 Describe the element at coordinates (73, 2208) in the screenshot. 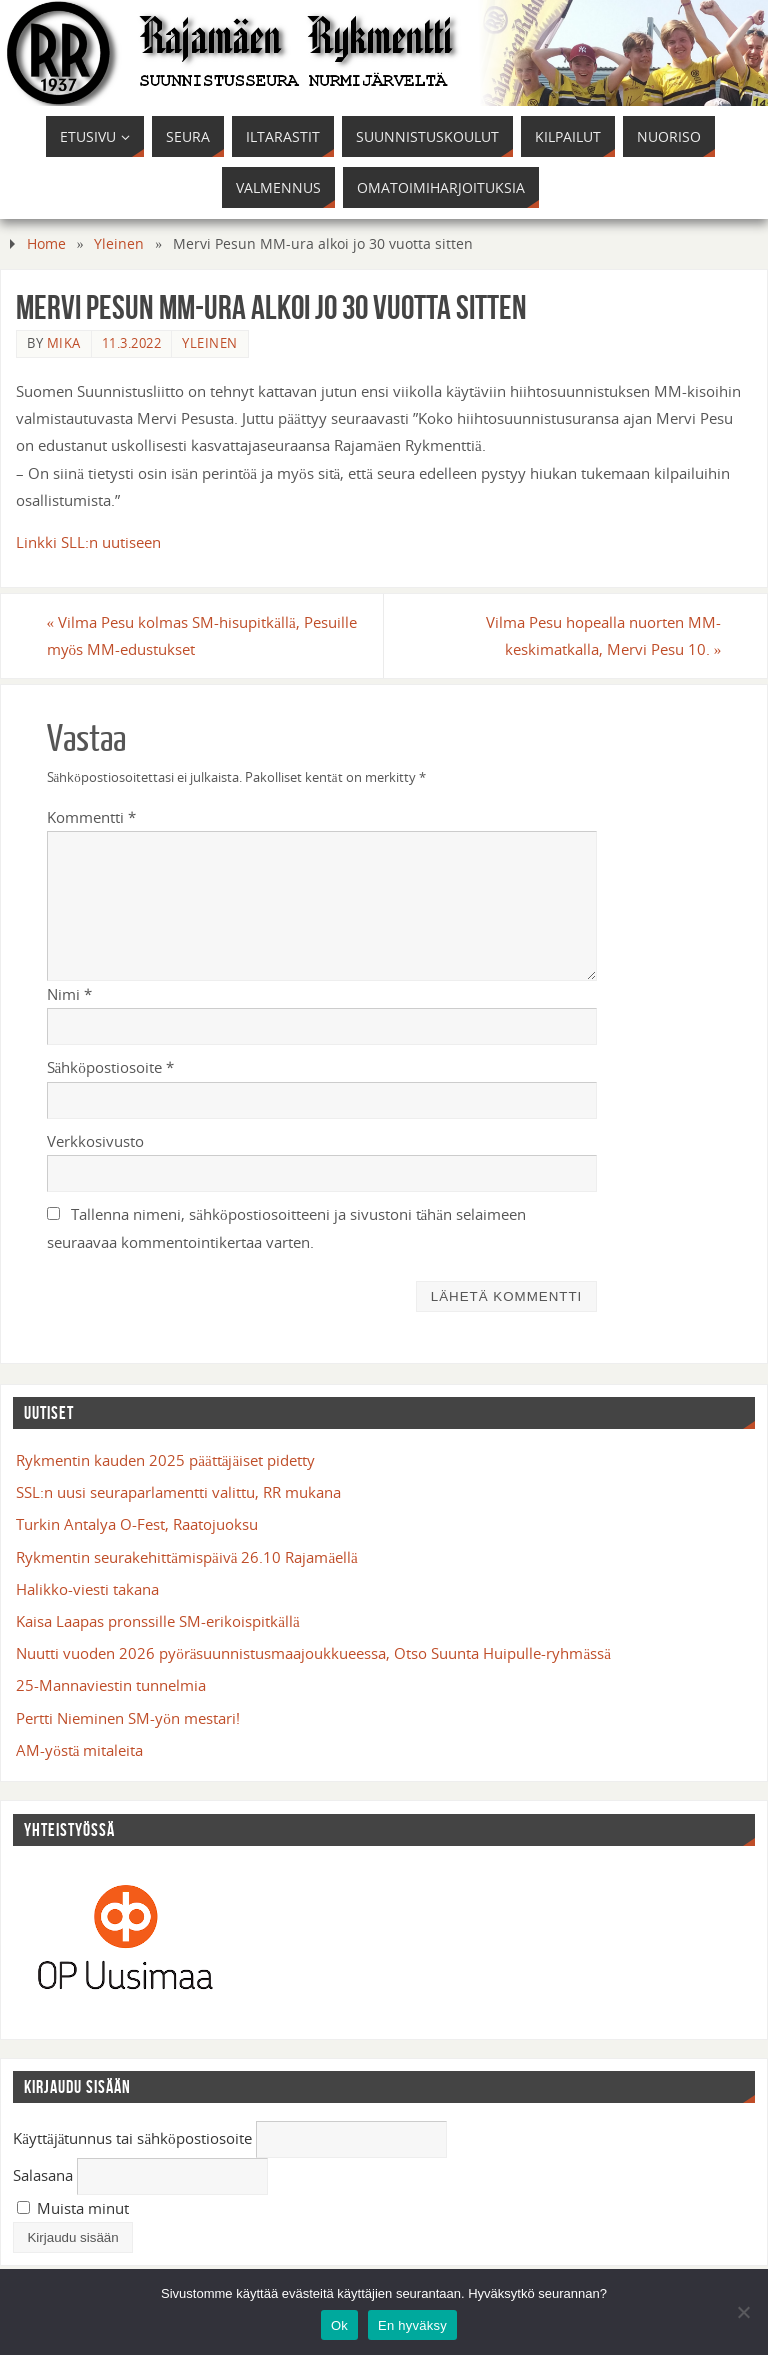

I see `Muista minut` at that location.